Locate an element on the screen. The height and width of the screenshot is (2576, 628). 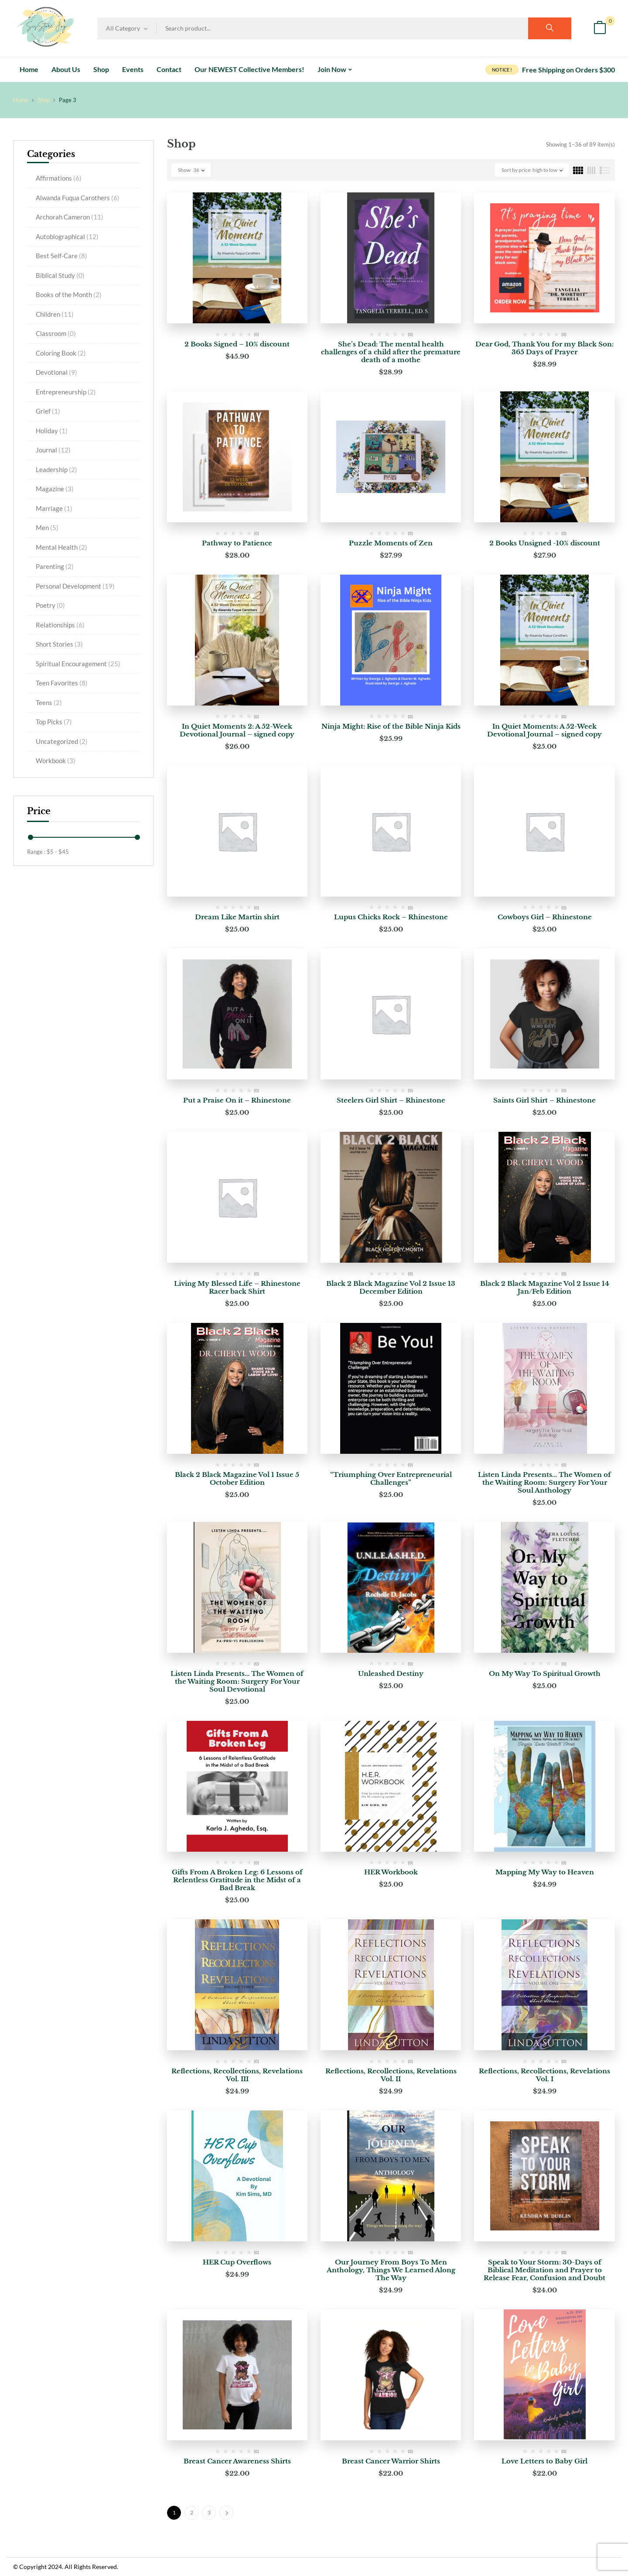
Reflections, Recollections, Revelations Vol. III is located at coordinates (237, 2075).